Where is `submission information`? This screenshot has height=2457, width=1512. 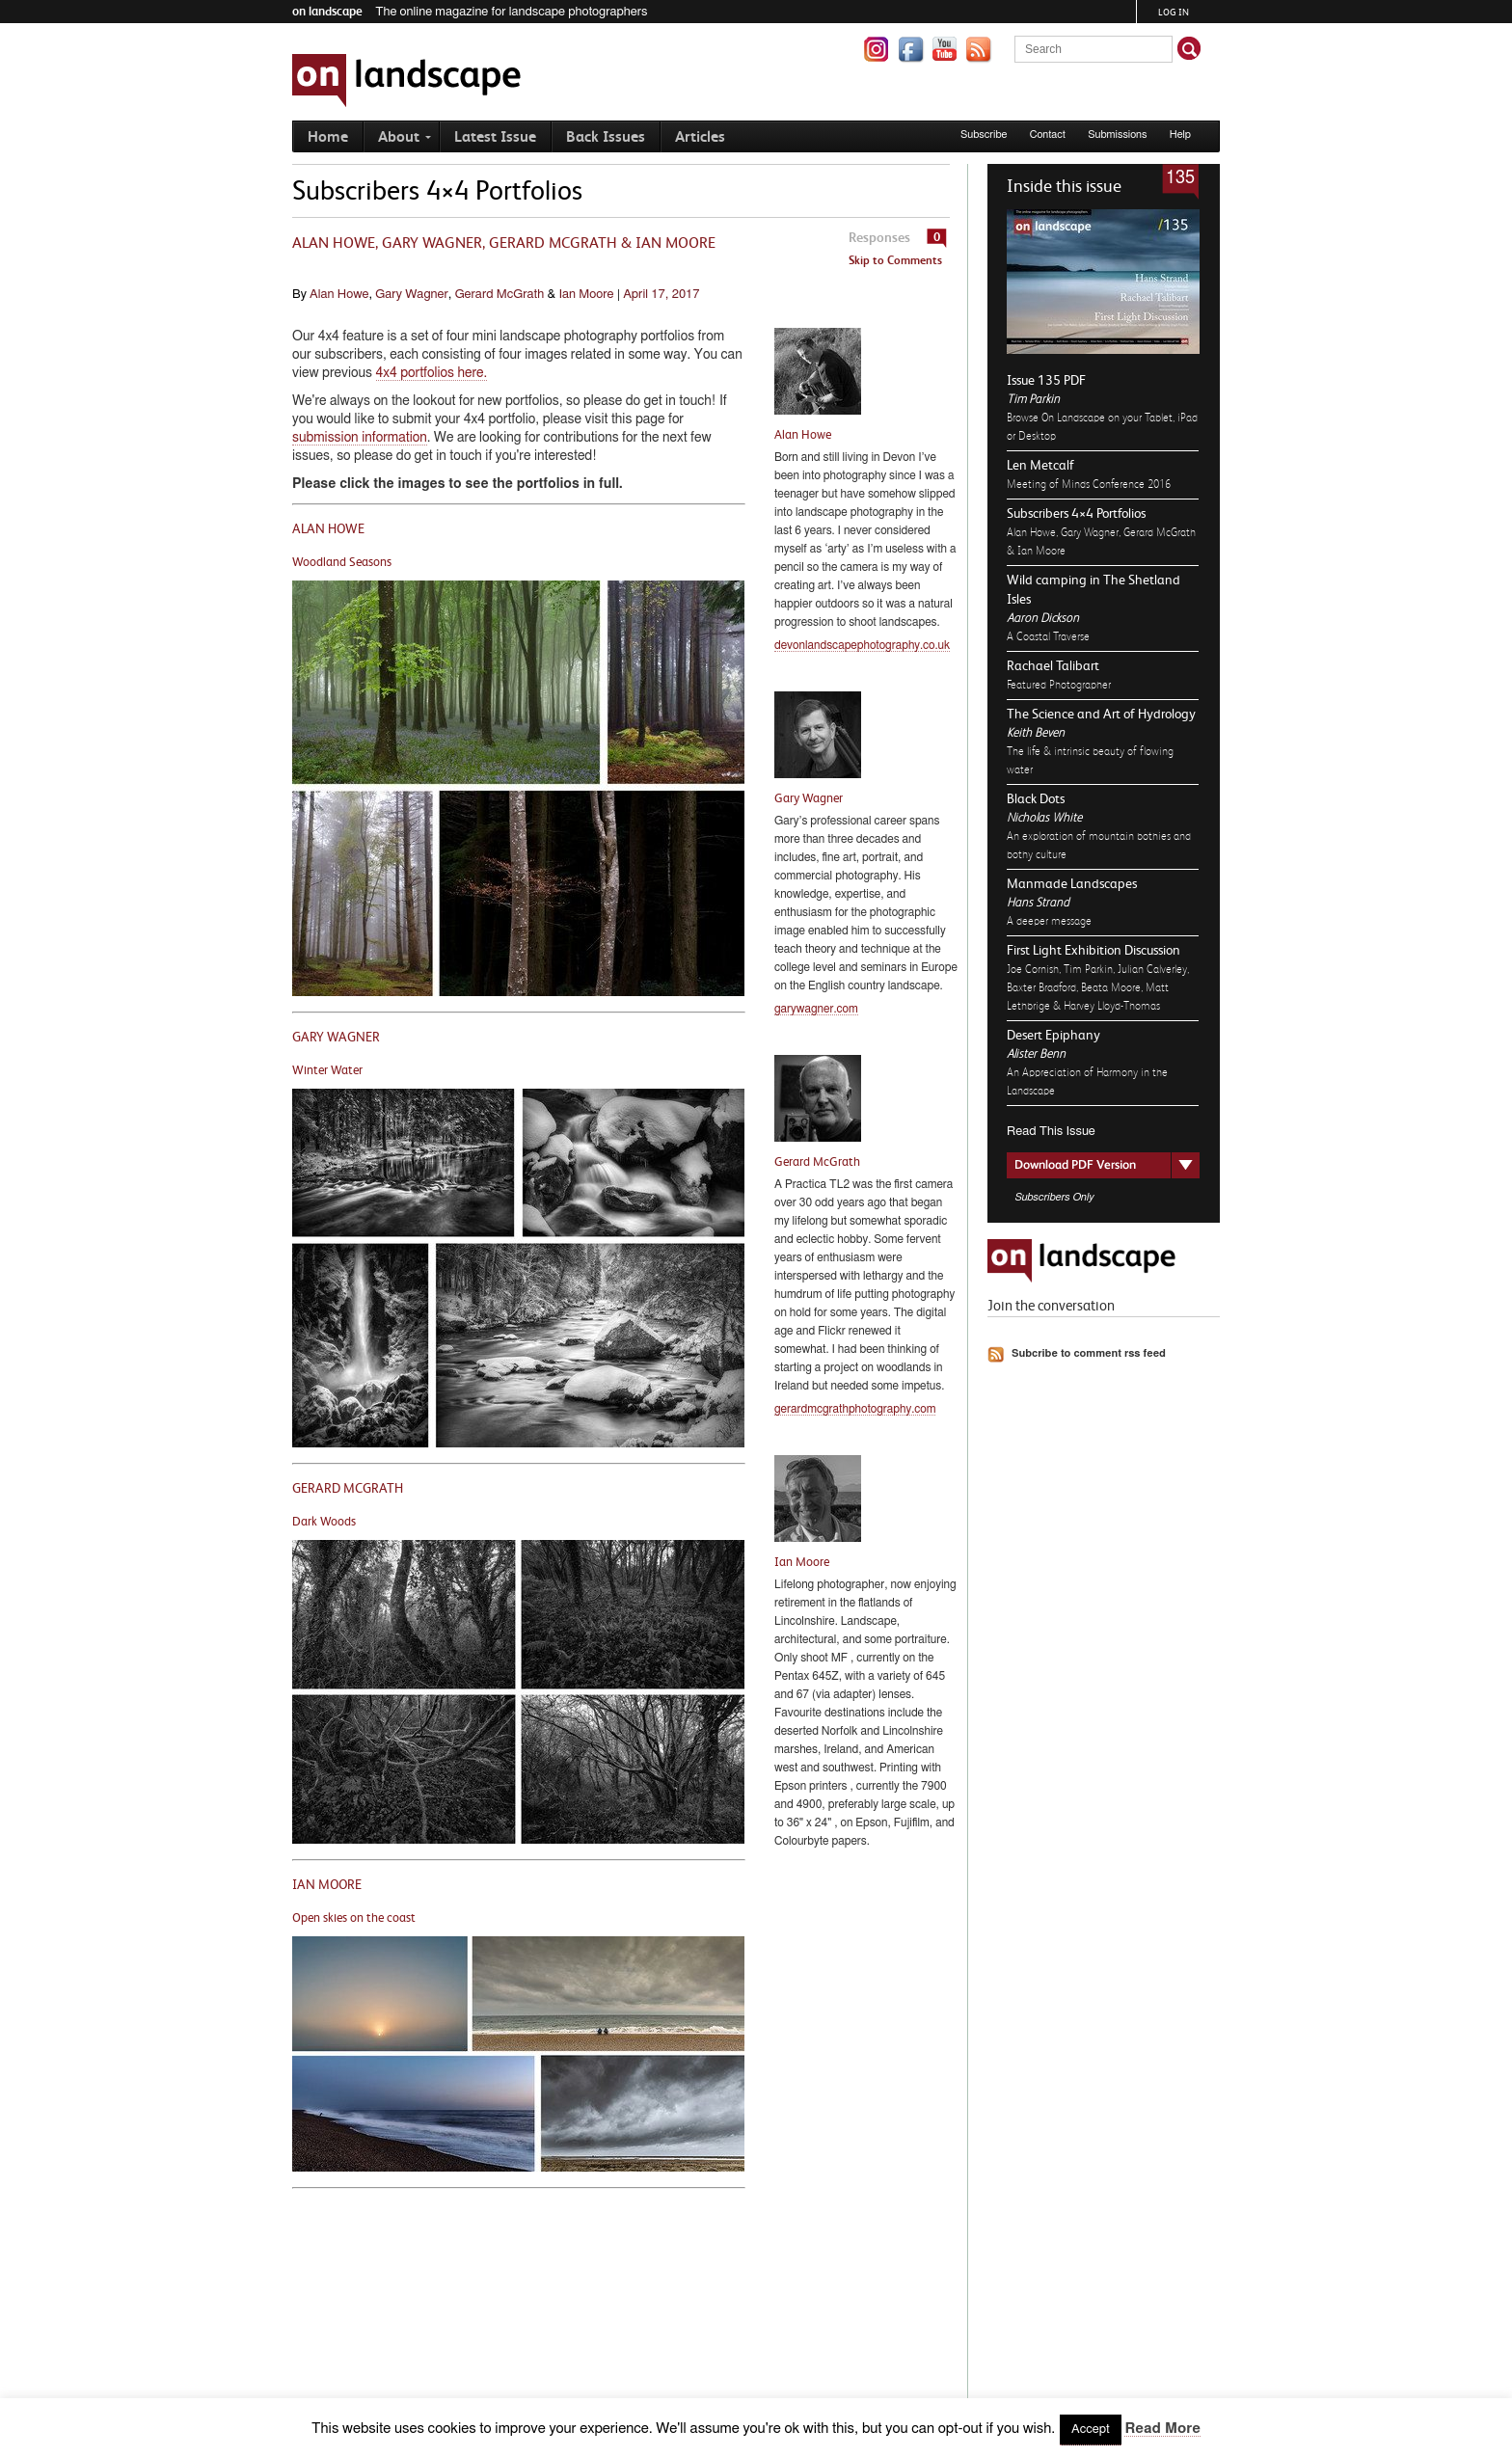
submission information is located at coordinates (359, 438).